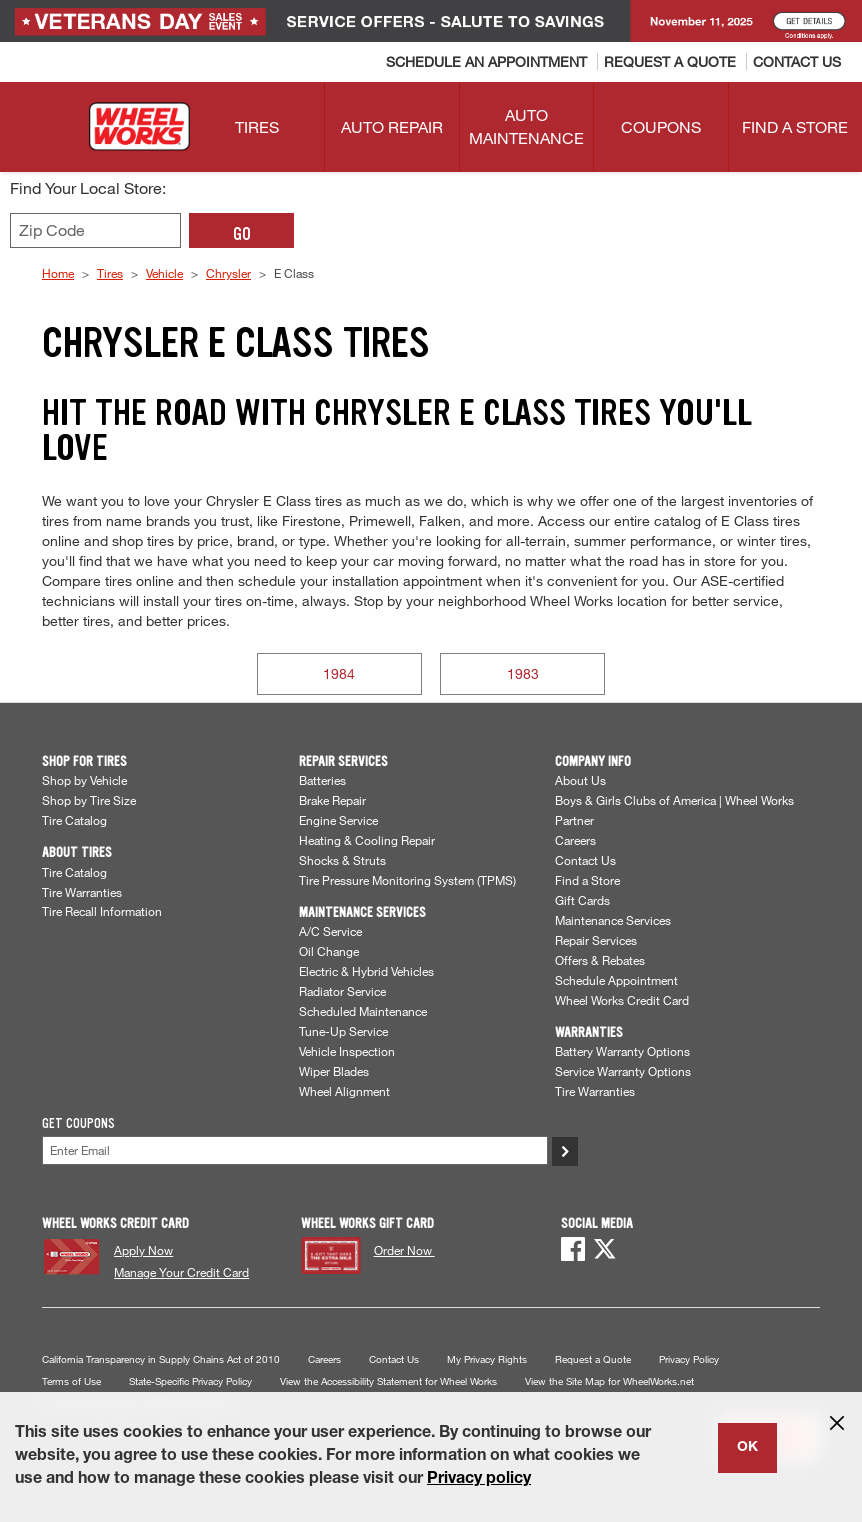 The height and width of the screenshot is (1522, 862). What do you see at coordinates (342, 991) in the screenshot?
I see `Radiator Service` at bounding box center [342, 991].